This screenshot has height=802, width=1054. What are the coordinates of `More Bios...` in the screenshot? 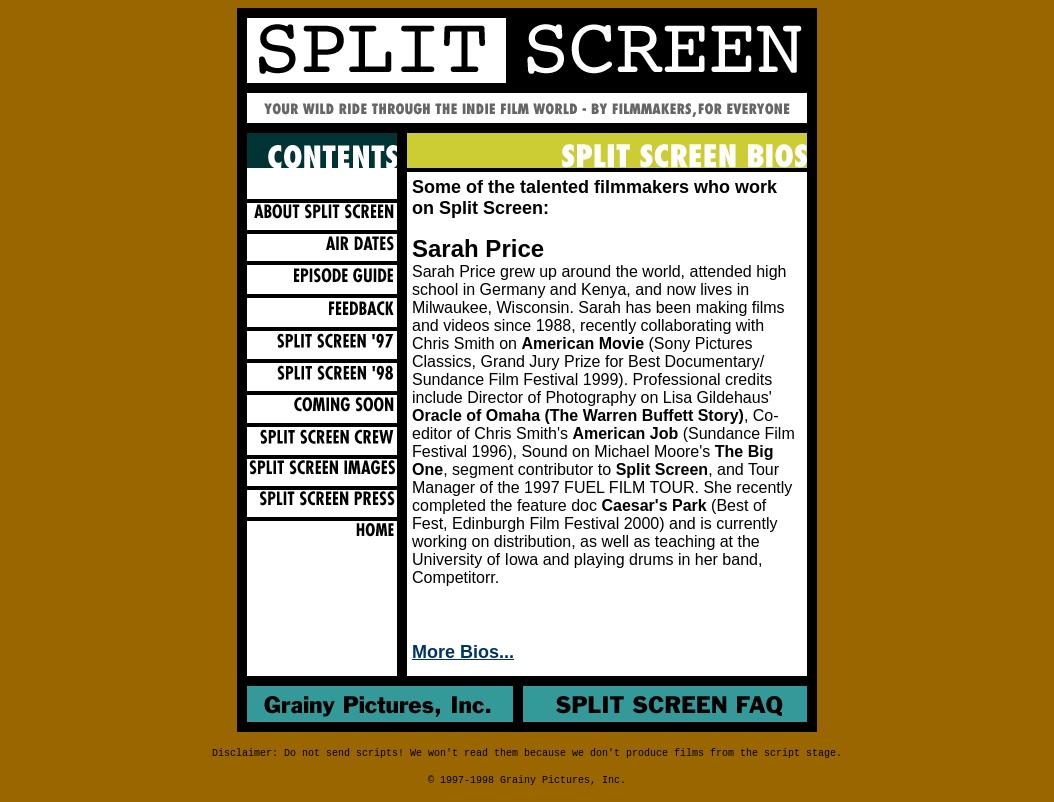 It's located at (463, 652).